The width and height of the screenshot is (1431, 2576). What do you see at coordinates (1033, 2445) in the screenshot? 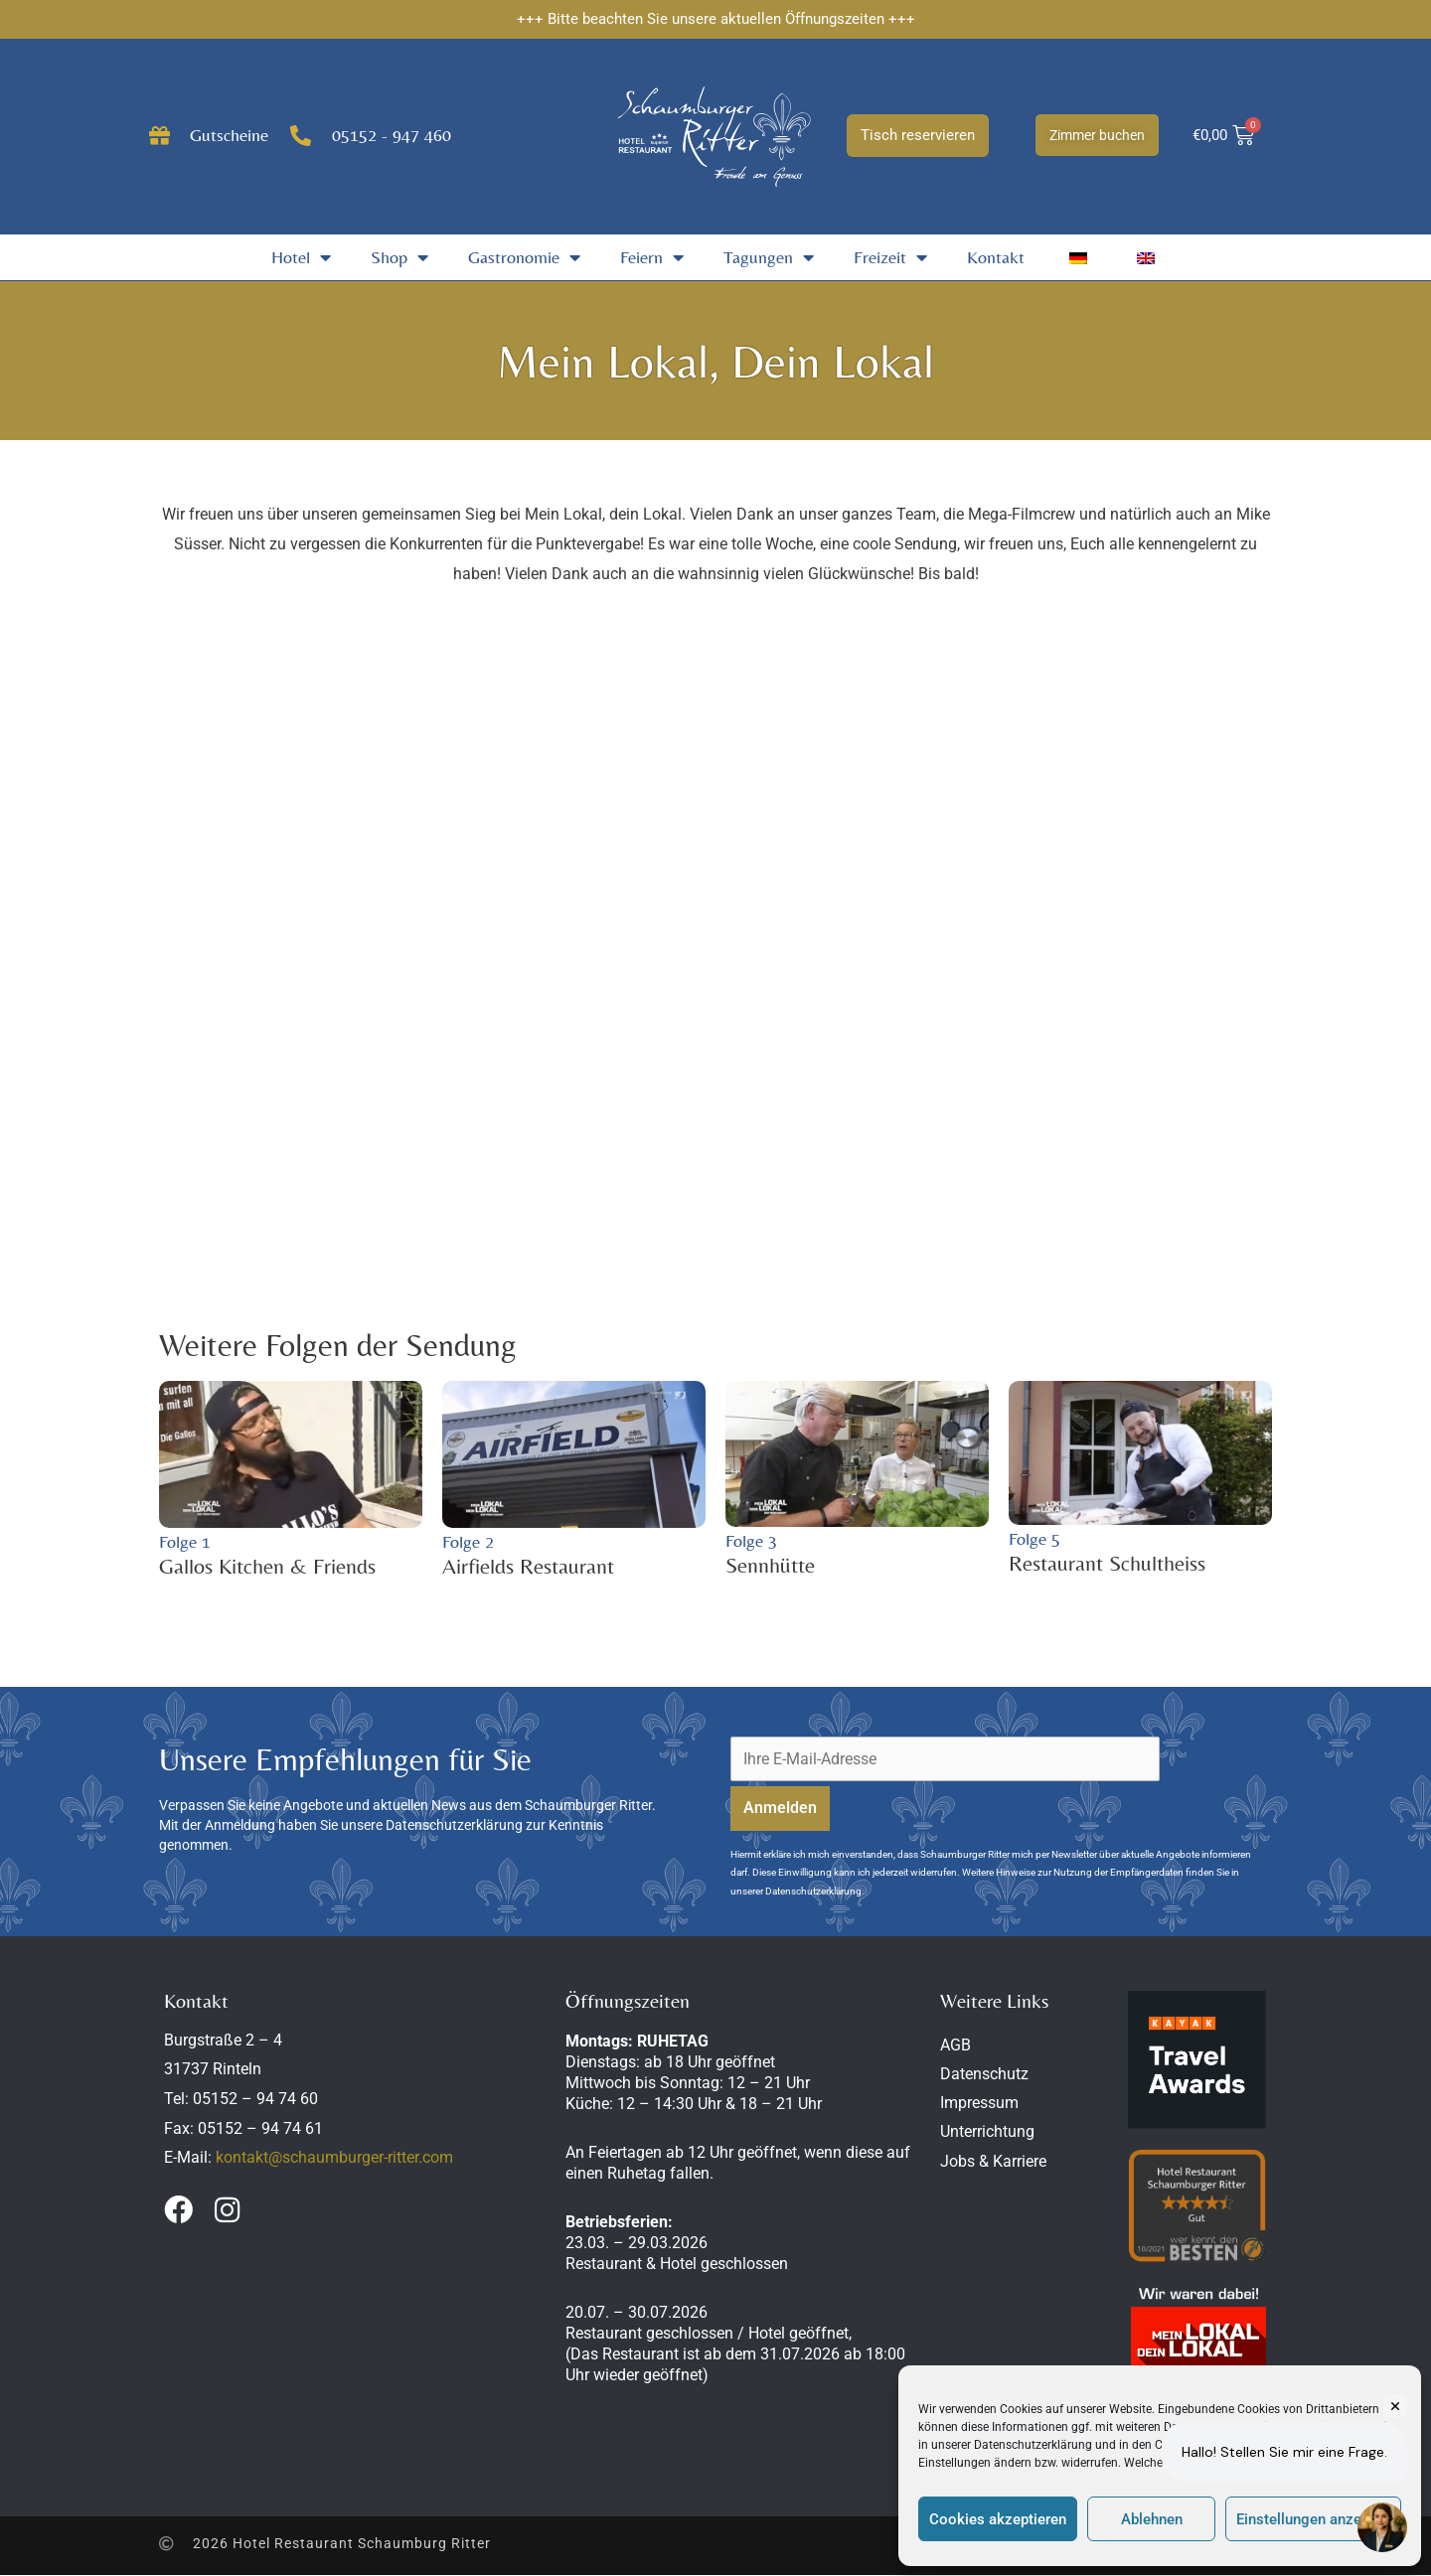
I see `Datenschutzerklärung` at bounding box center [1033, 2445].